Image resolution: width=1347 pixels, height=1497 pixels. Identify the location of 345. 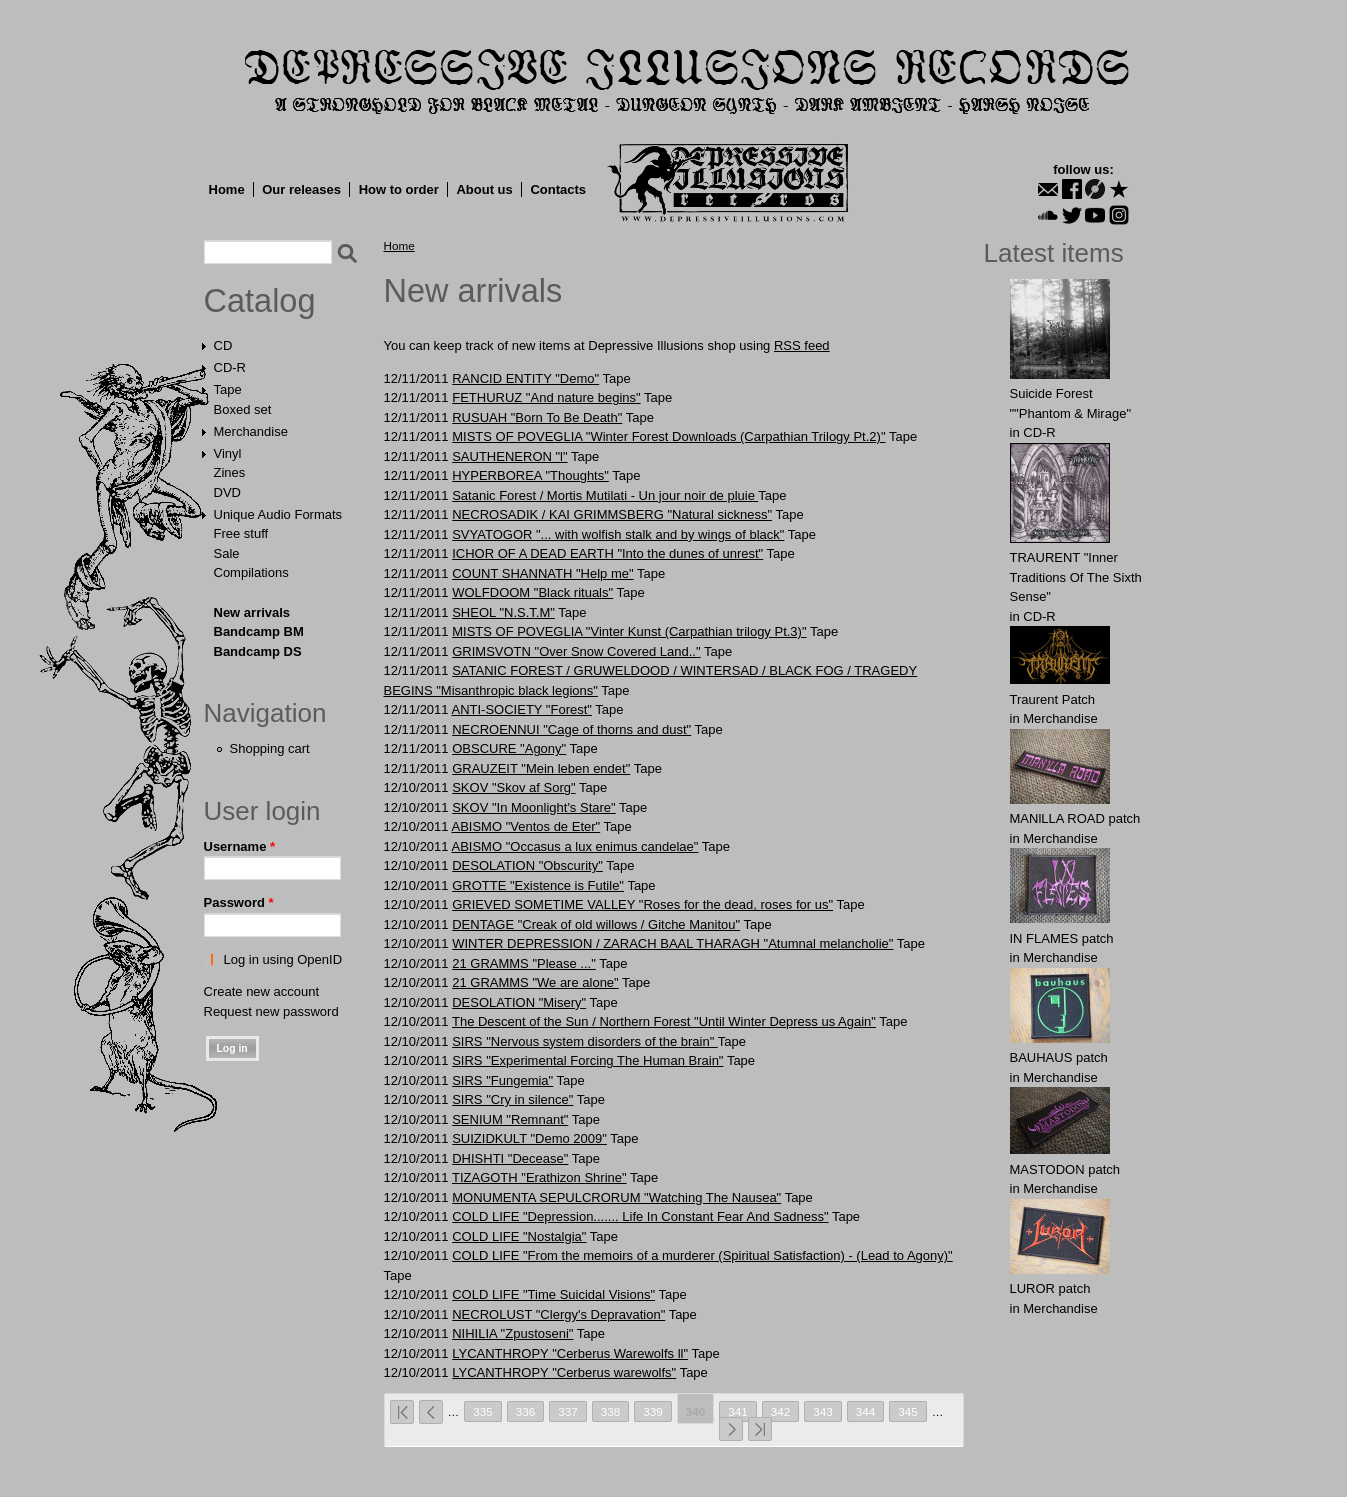
(908, 1411).